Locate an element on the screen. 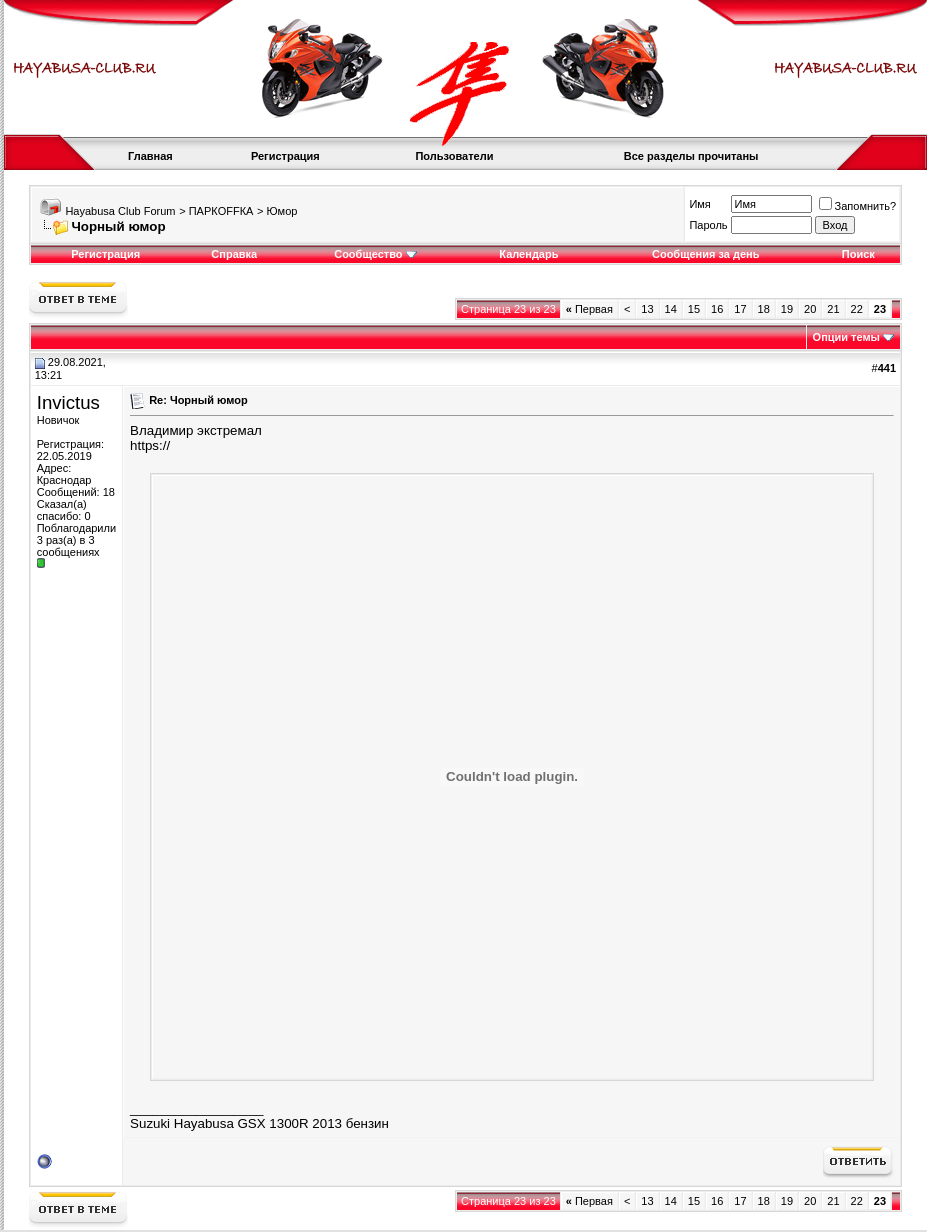 This screenshot has height=1232, width=927. 14 is located at coordinates (671, 309).